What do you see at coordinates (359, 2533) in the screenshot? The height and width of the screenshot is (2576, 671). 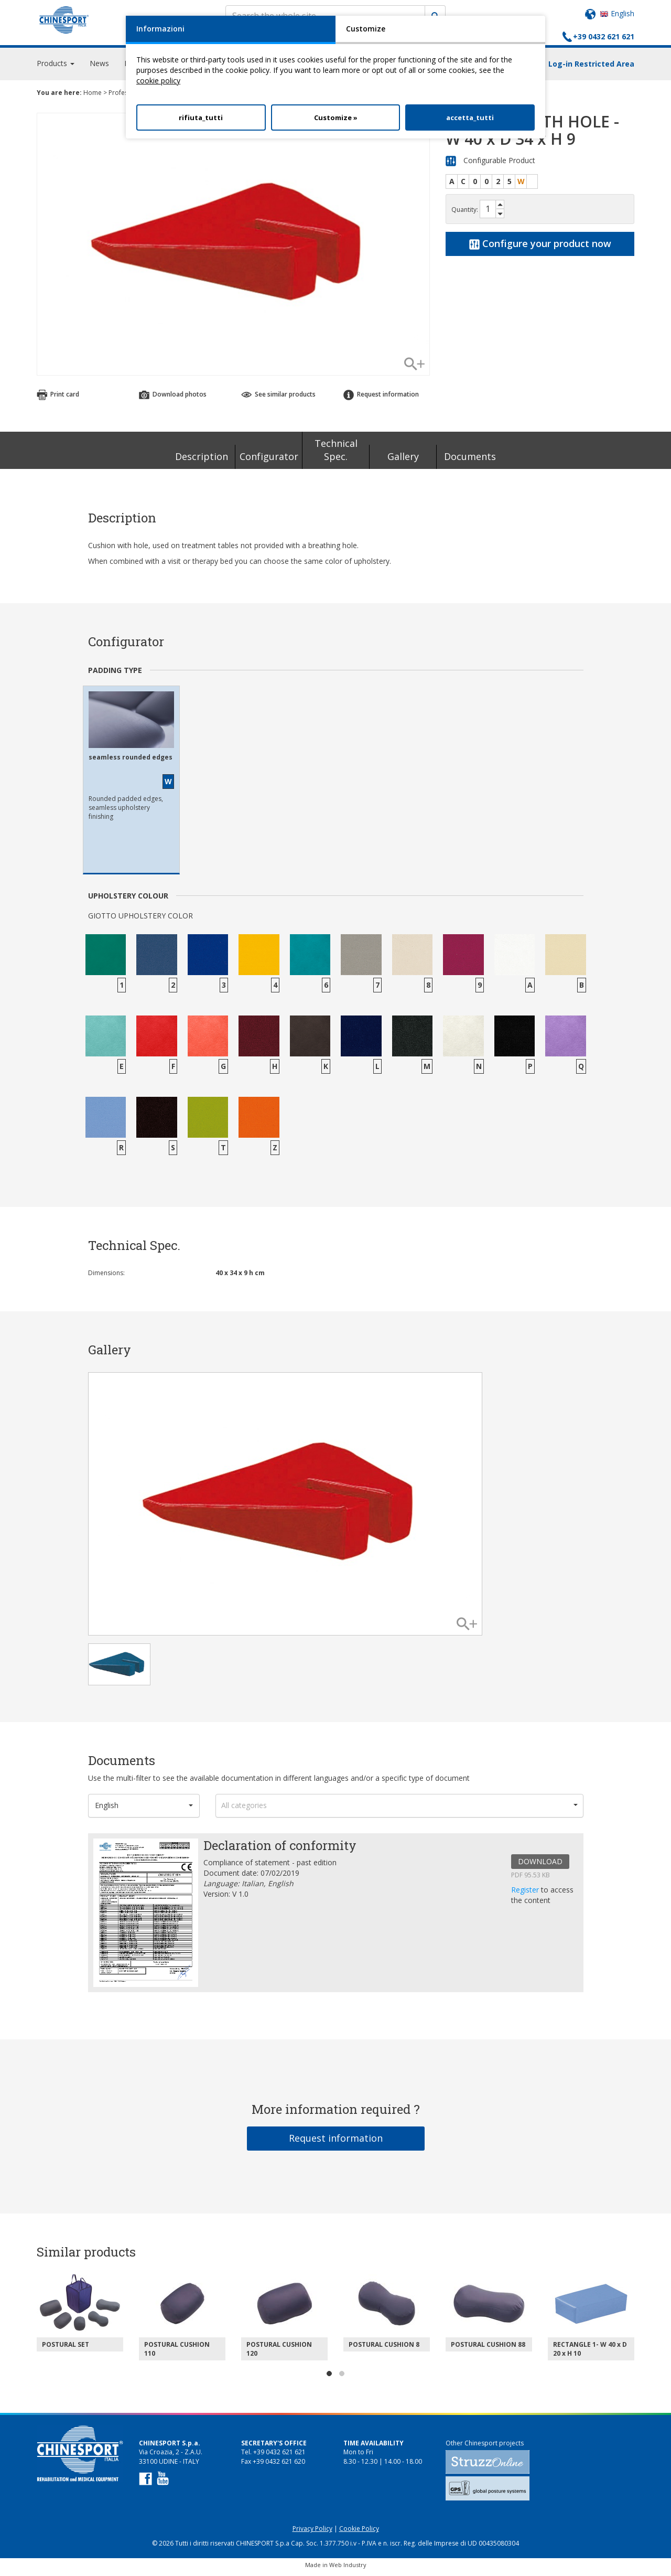 I see `Cookie Policy` at bounding box center [359, 2533].